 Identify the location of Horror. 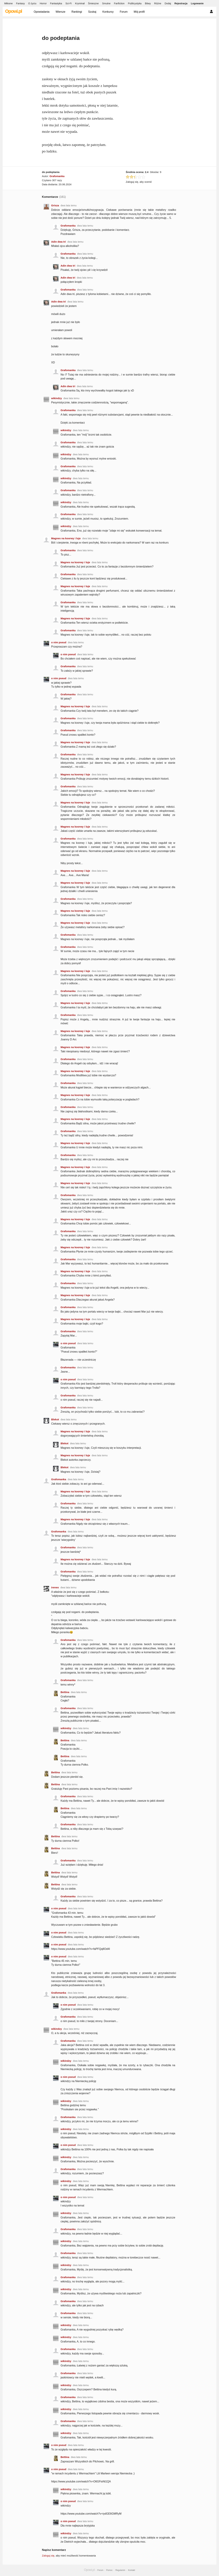
(43, 3).